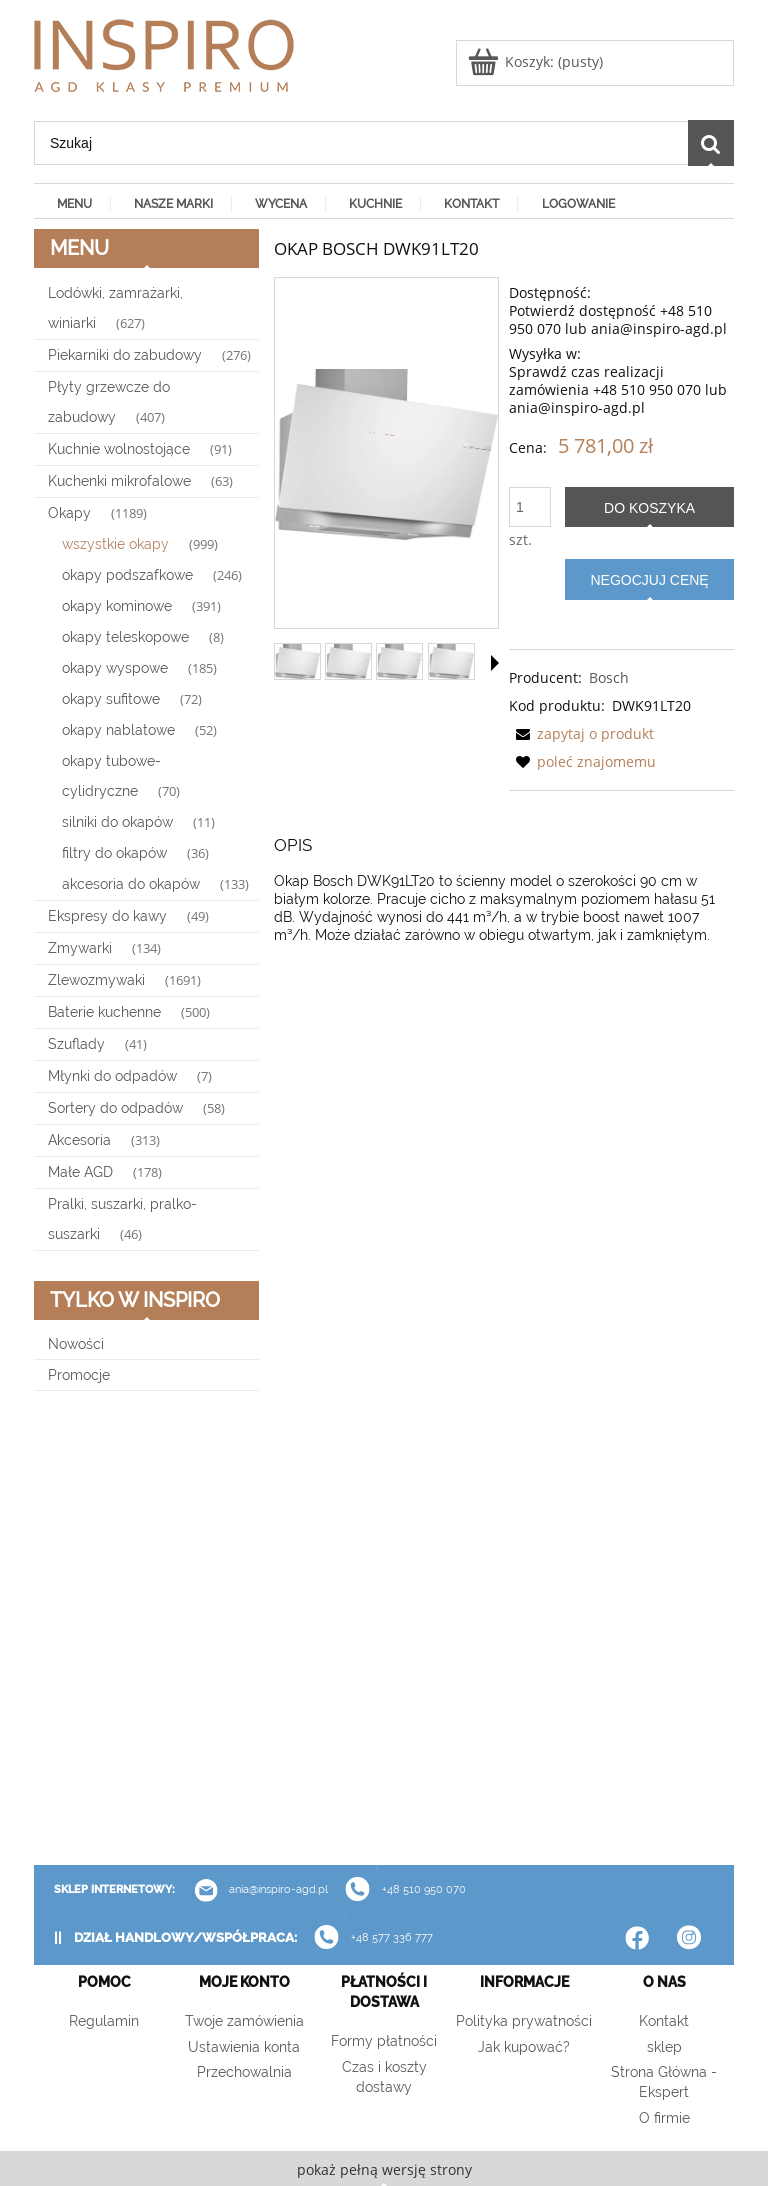 This screenshot has width=768, height=2186. What do you see at coordinates (386, 454) in the screenshot?
I see `[22142614_DWK91LT20_STP_def.webp Naciśnij Enter lub spację, aby otworzyć wybrane zdjęcie w widoku pełnoekranowym.]` at bounding box center [386, 454].